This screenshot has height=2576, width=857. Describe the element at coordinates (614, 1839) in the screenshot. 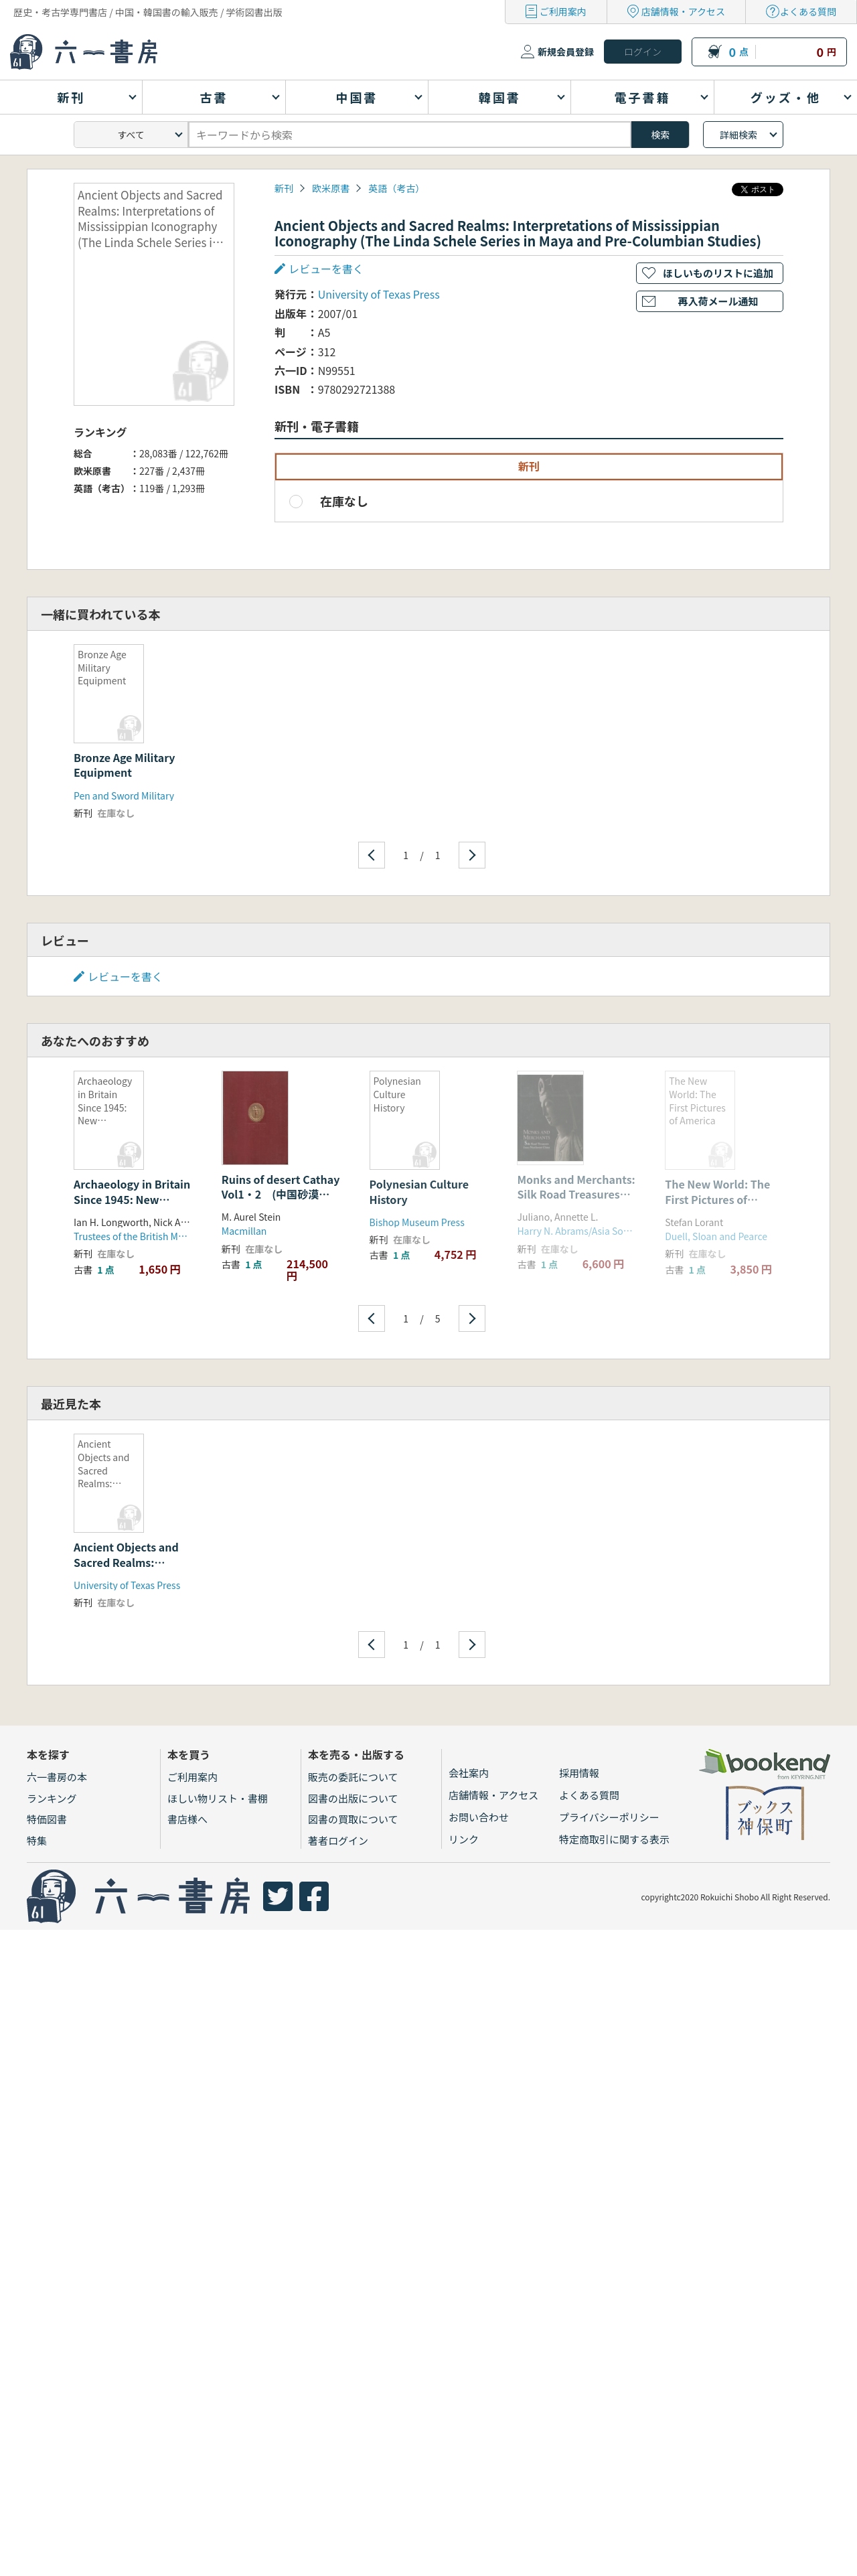

I see `特定商取引に関する表示` at that location.